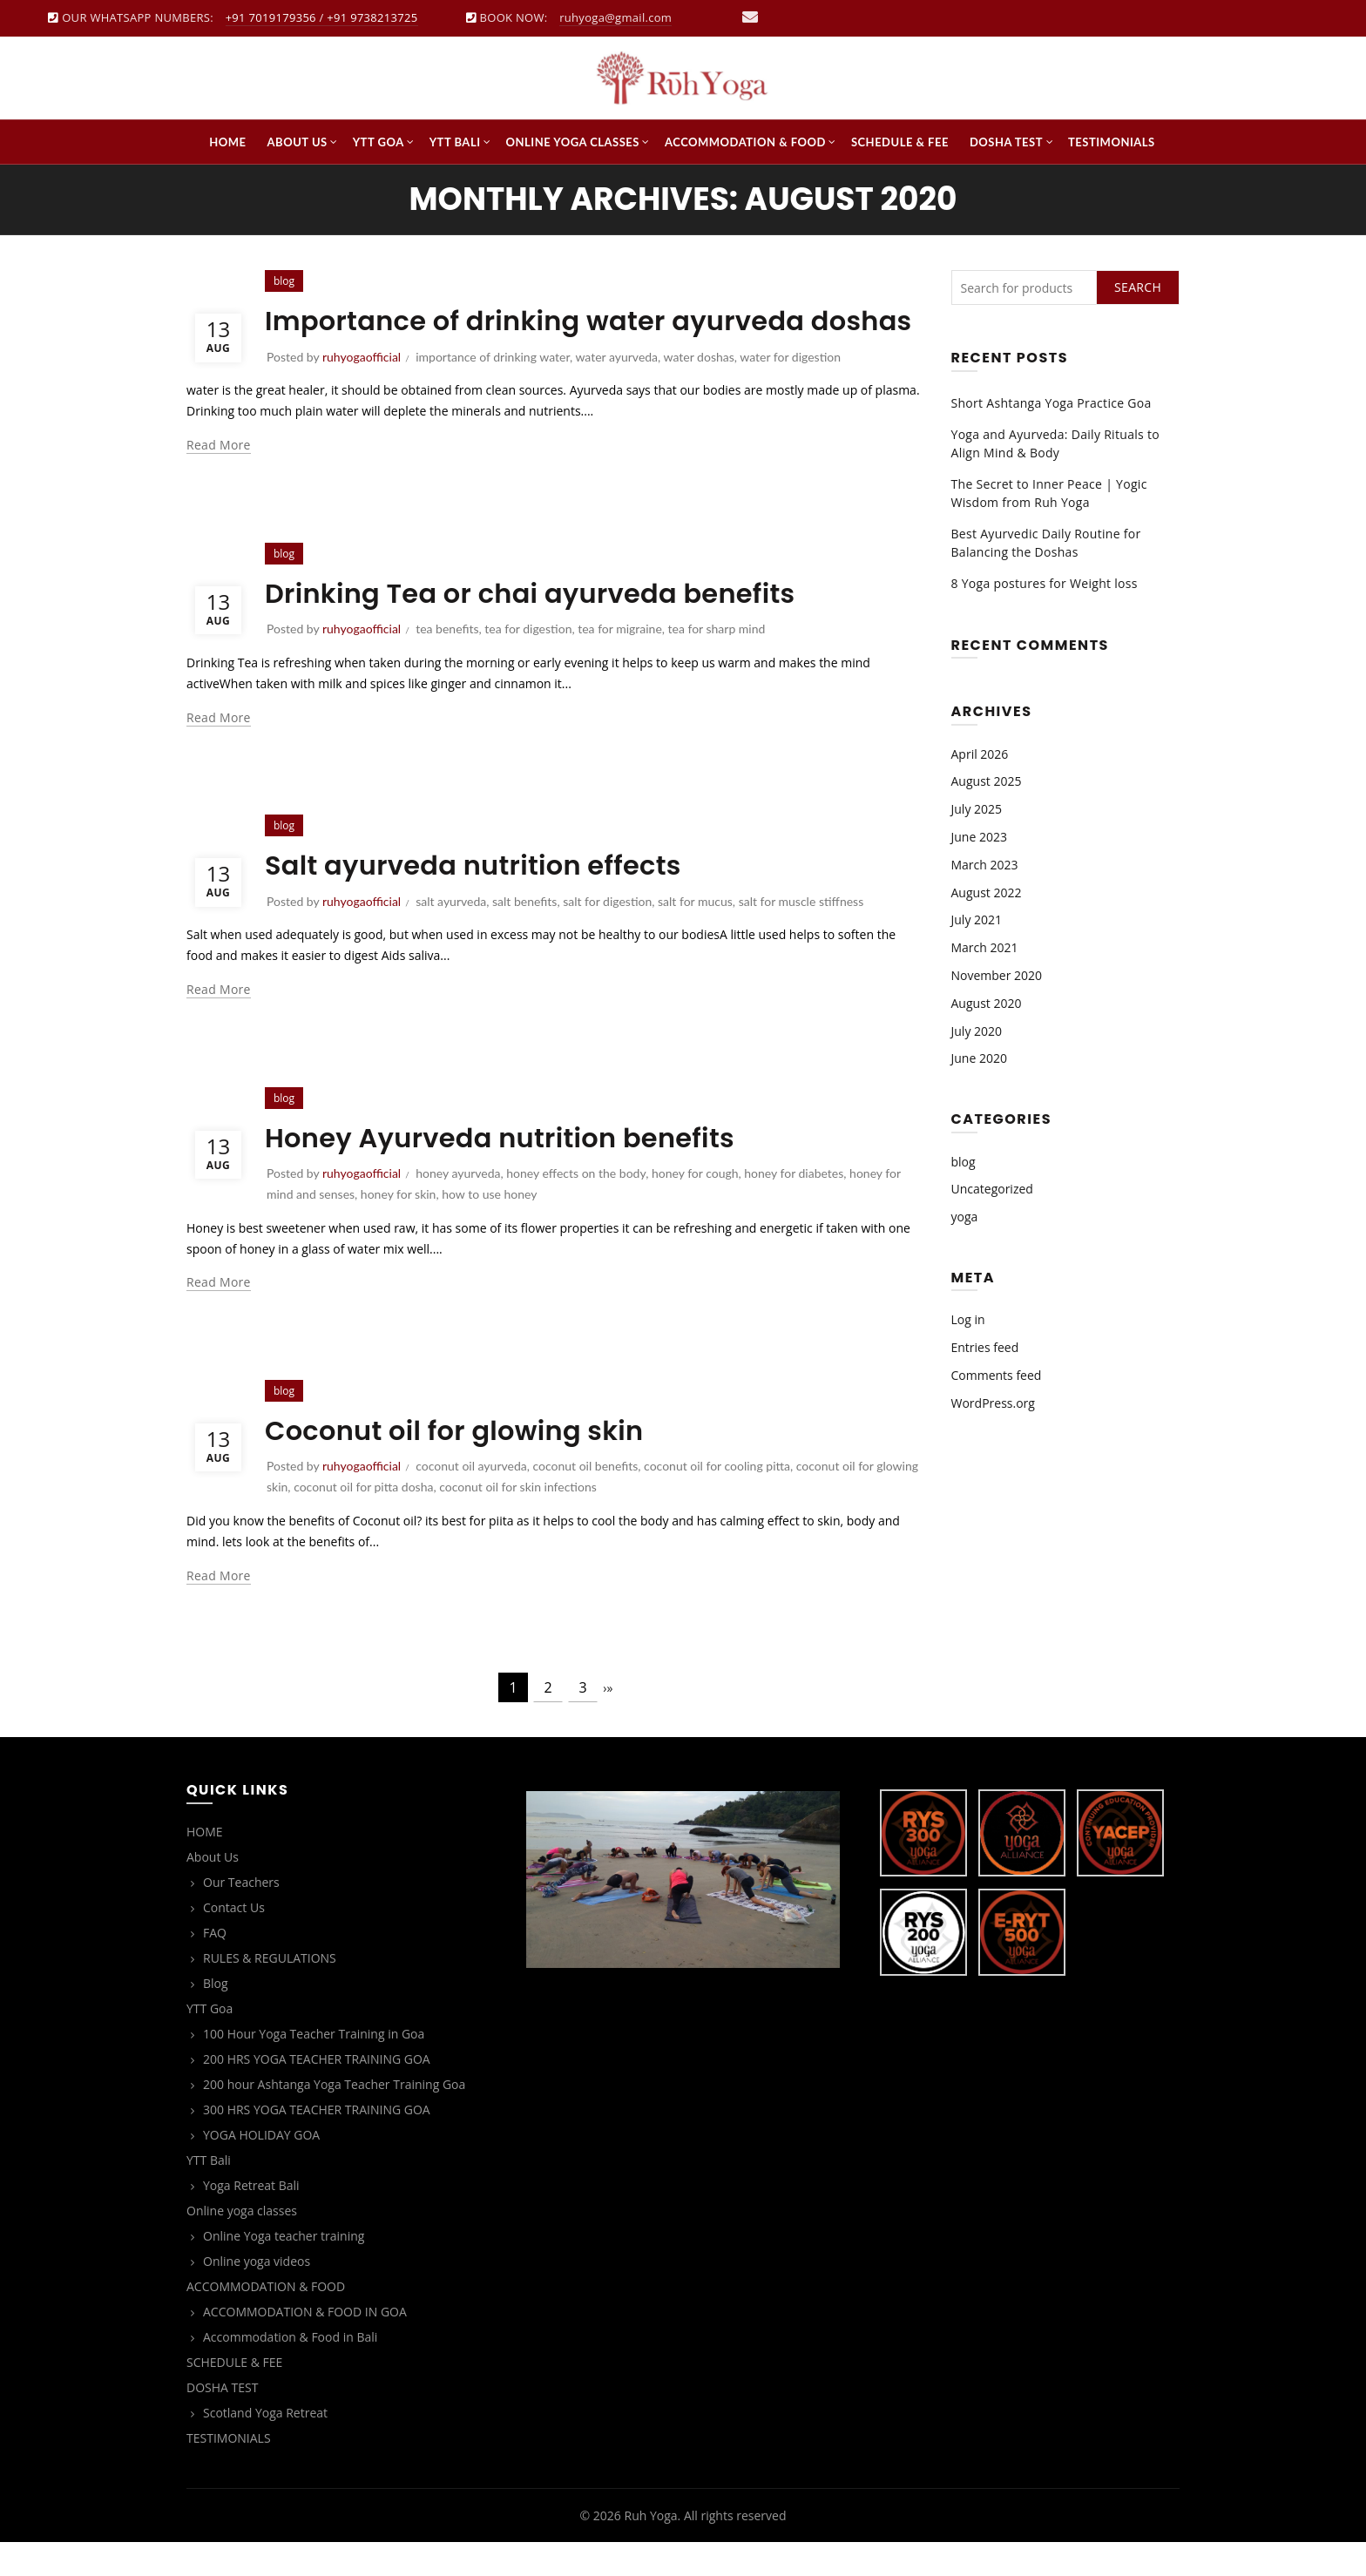 This screenshot has height=2576, width=1366. I want to click on blog, so click(284, 586).